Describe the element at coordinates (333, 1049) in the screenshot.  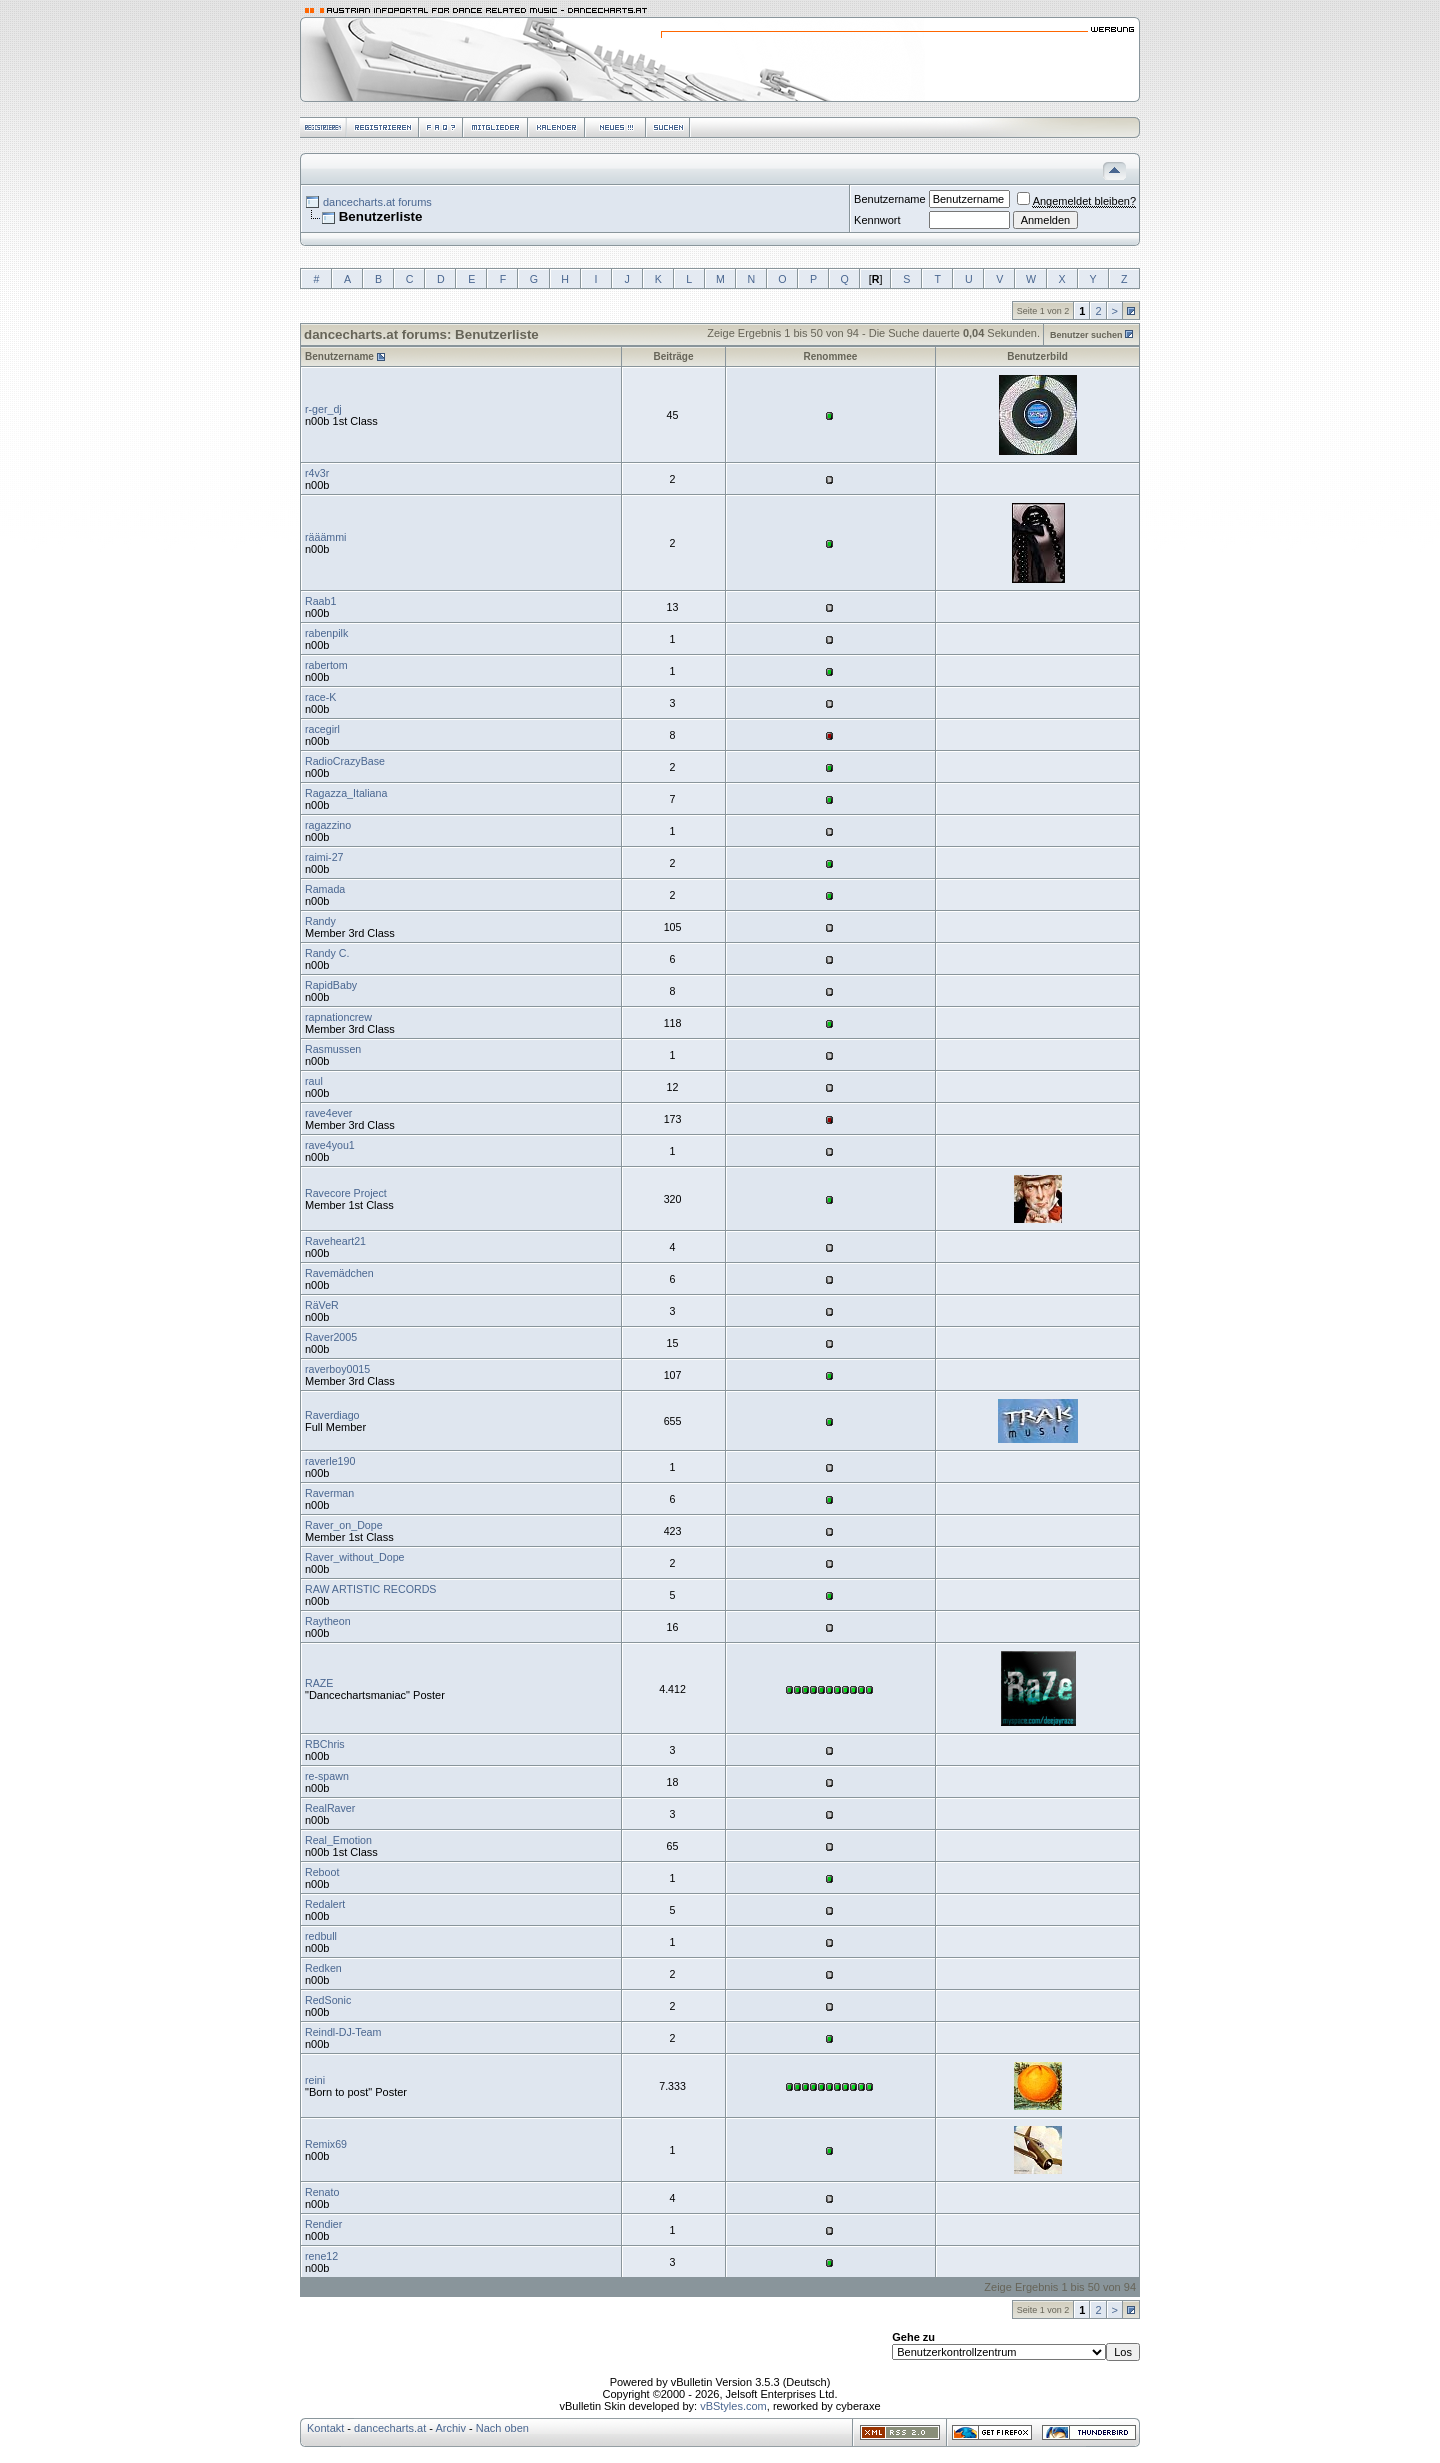
I see `Rasmussen` at that location.